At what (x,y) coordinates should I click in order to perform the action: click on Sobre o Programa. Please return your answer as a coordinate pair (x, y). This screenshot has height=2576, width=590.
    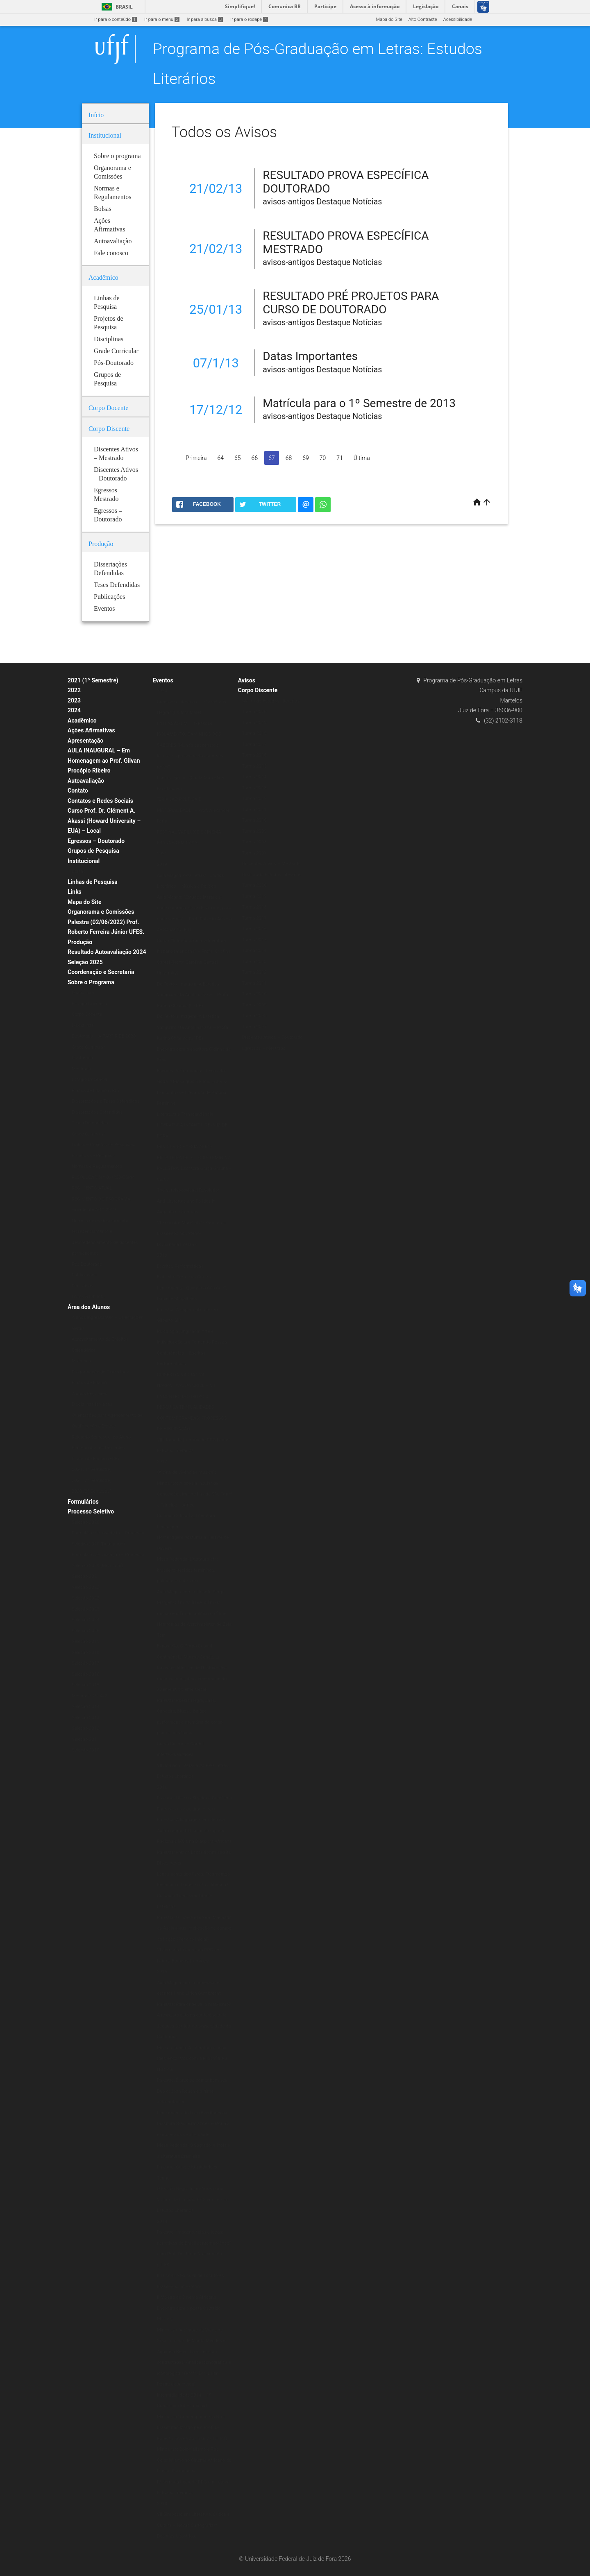
    Looking at the image, I should click on (91, 982).